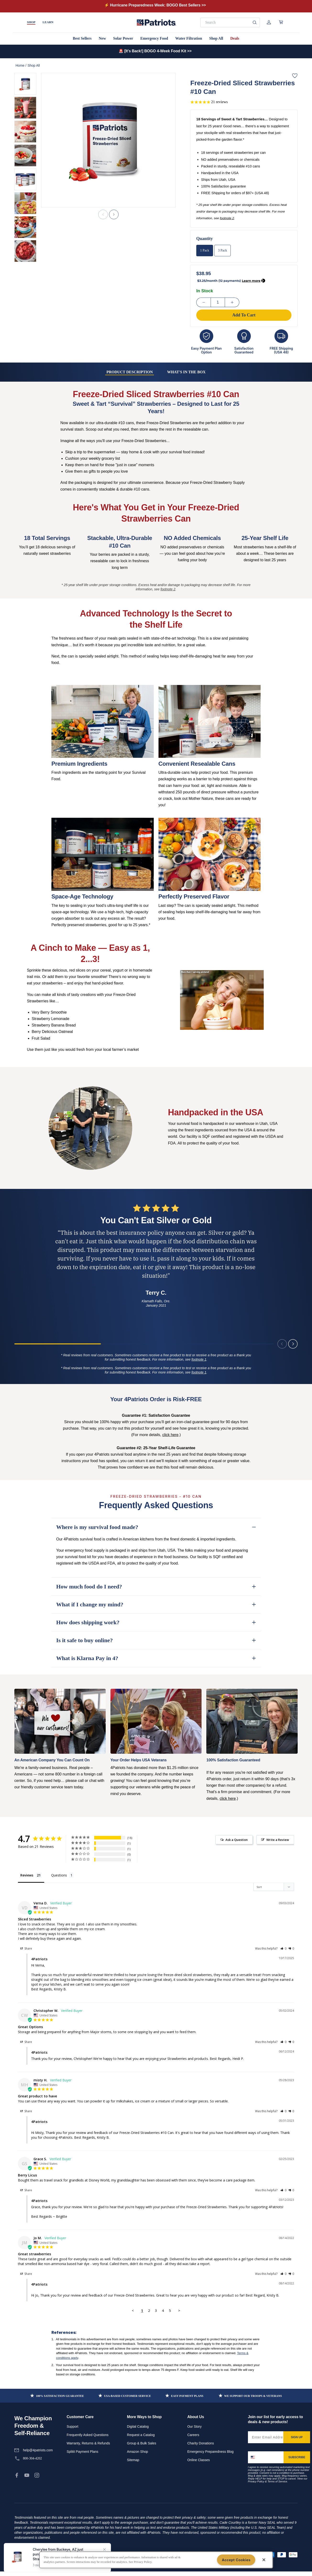  Describe the element at coordinates (105, 2443) in the screenshot. I see `Warranty, Returns & Refunds [link]` at that location.